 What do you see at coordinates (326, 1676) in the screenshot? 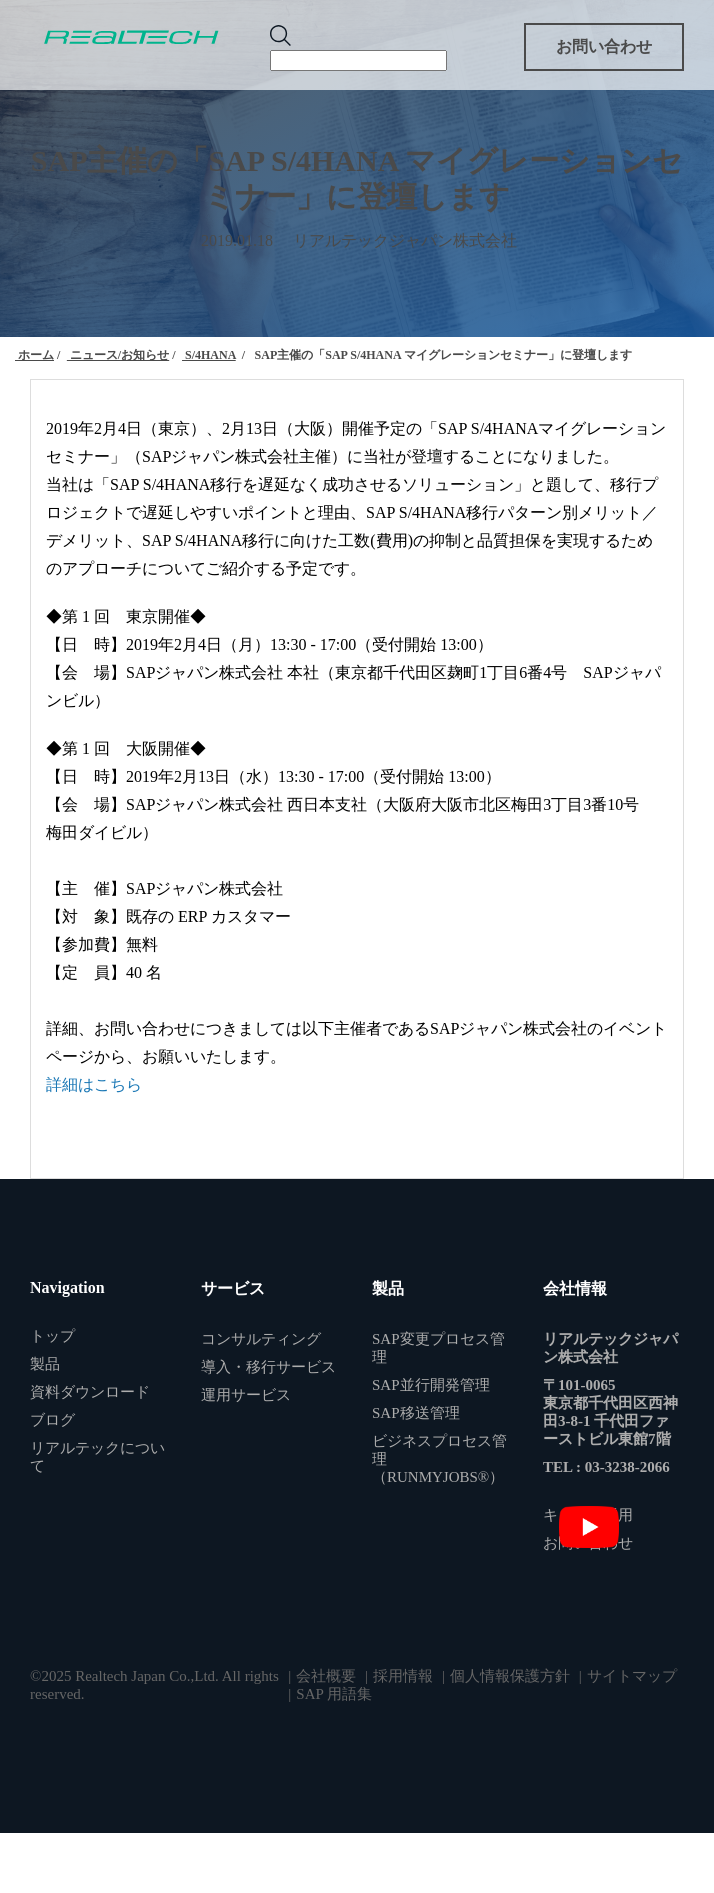
I see `会社概要` at bounding box center [326, 1676].